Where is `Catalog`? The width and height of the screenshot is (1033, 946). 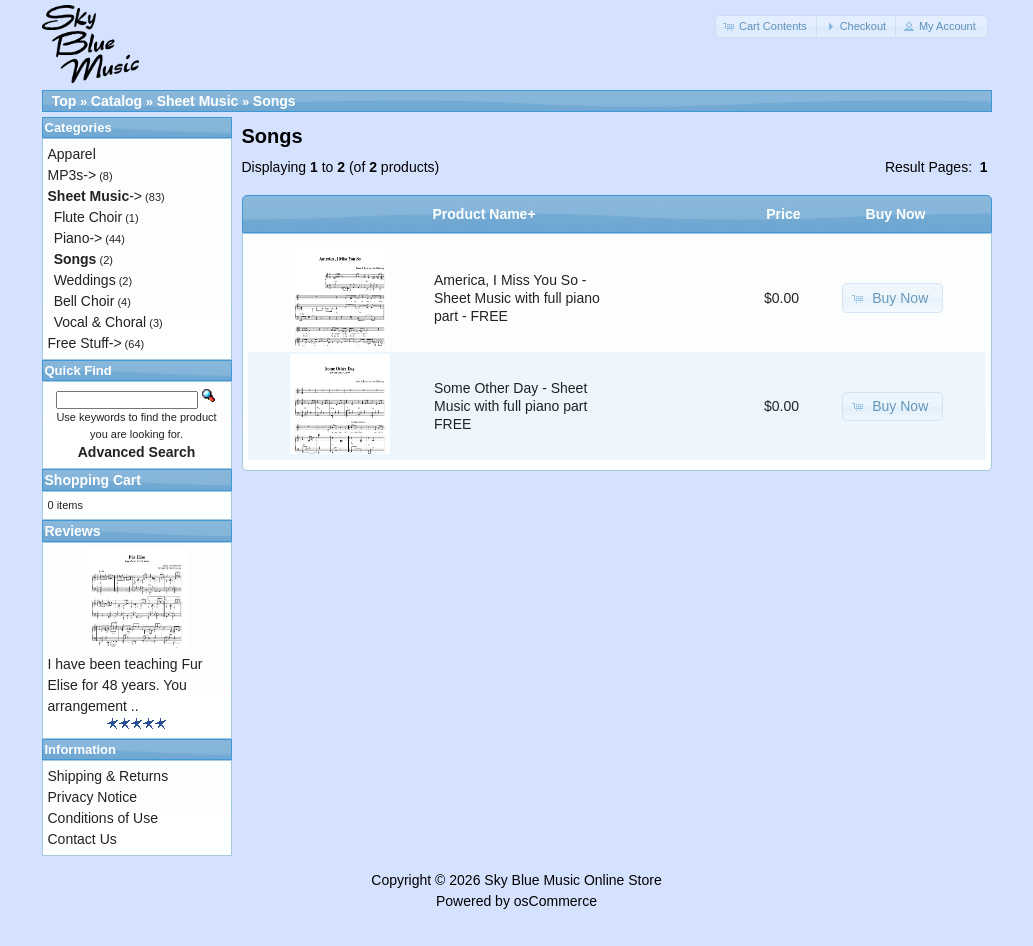
Catalog is located at coordinates (116, 101).